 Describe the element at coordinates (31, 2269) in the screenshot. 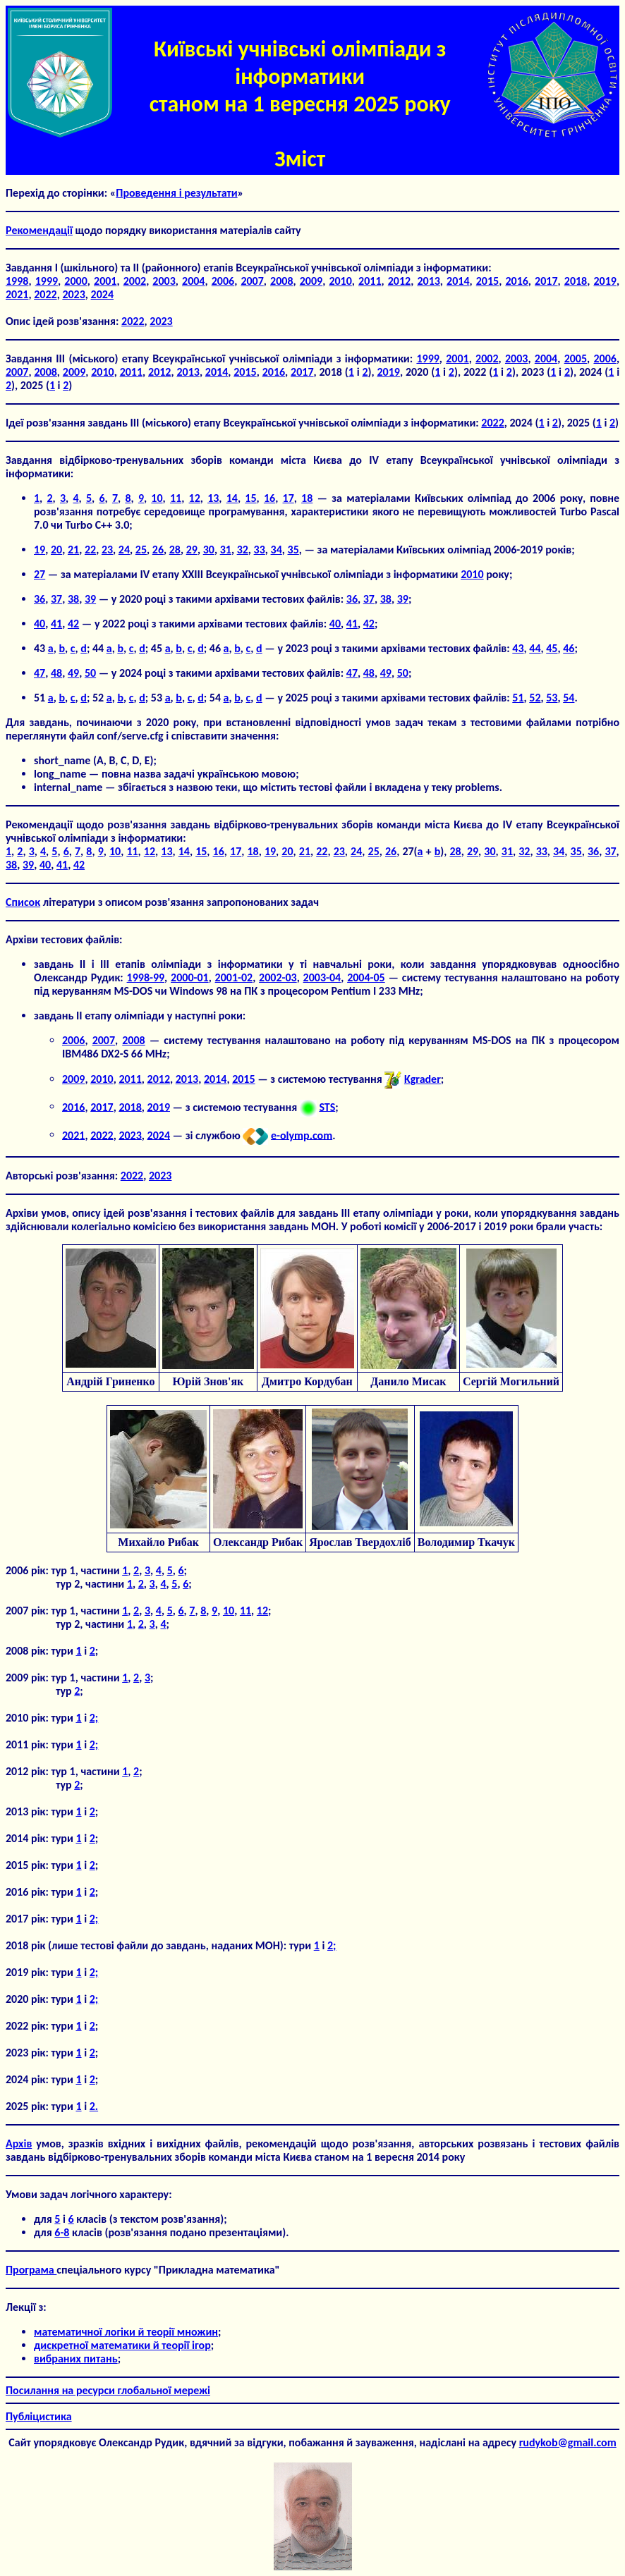

I see `Програма` at that location.